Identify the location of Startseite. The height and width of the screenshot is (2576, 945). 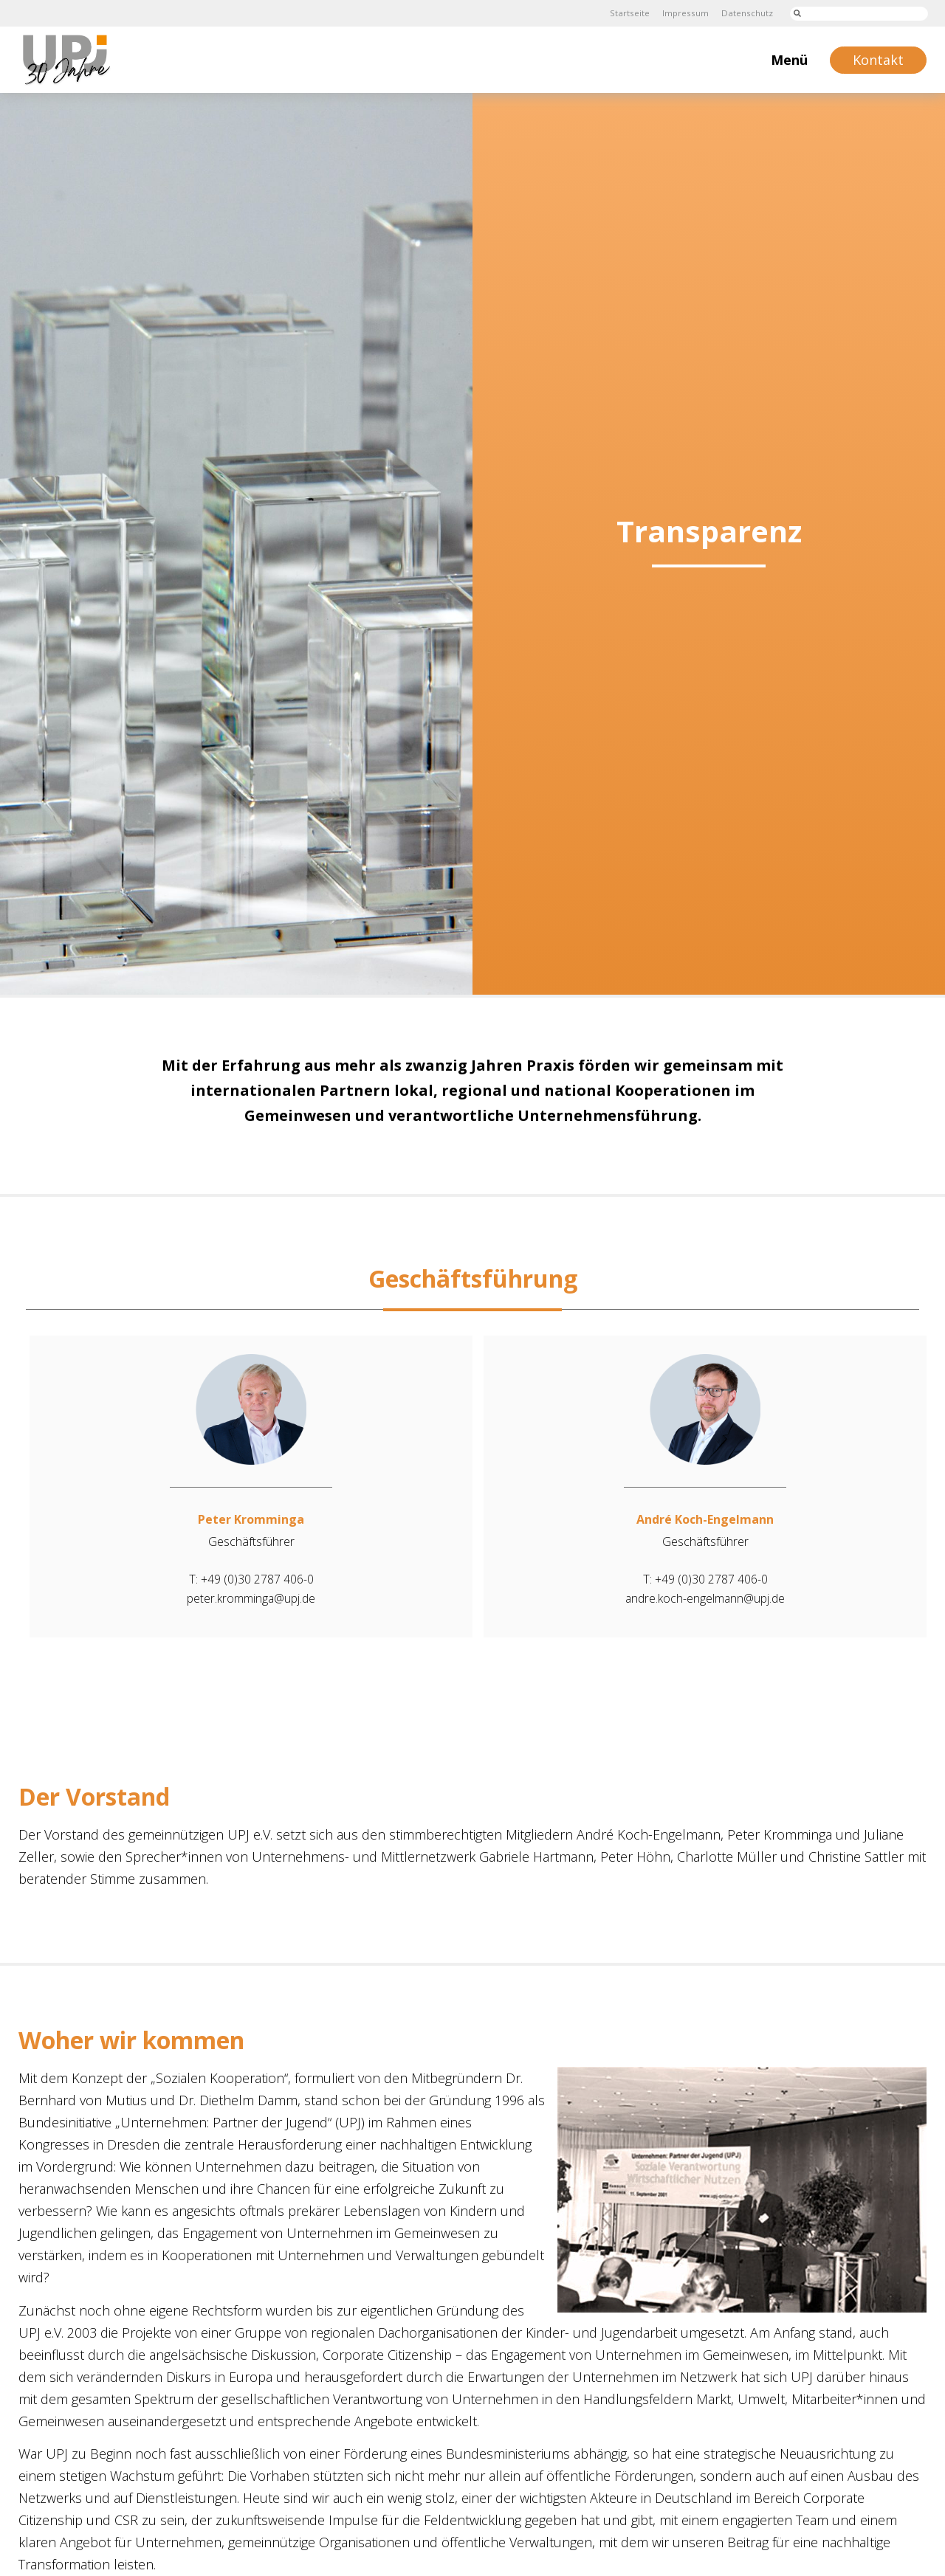
(626, 13).